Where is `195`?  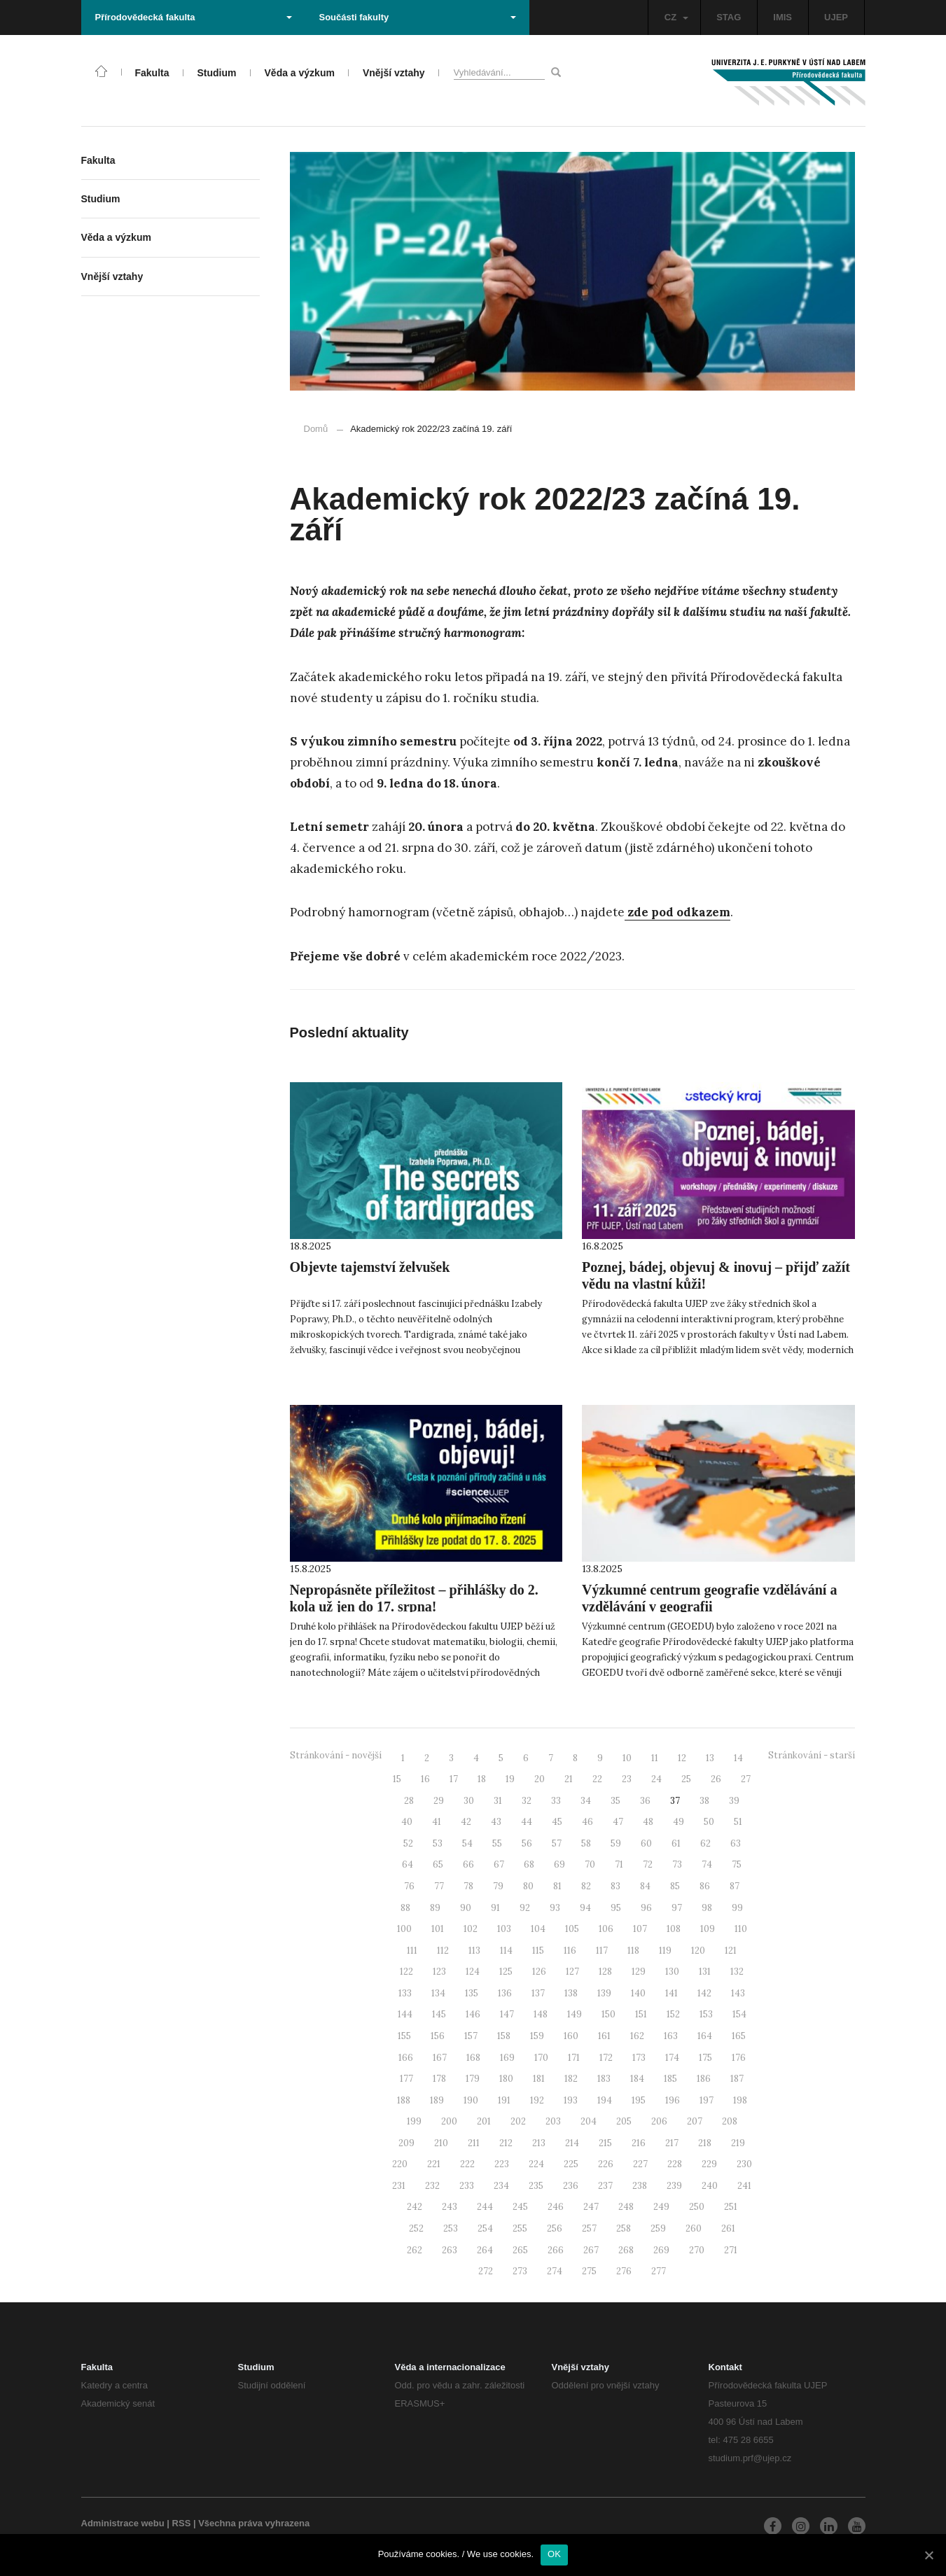 195 is located at coordinates (639, 2100).